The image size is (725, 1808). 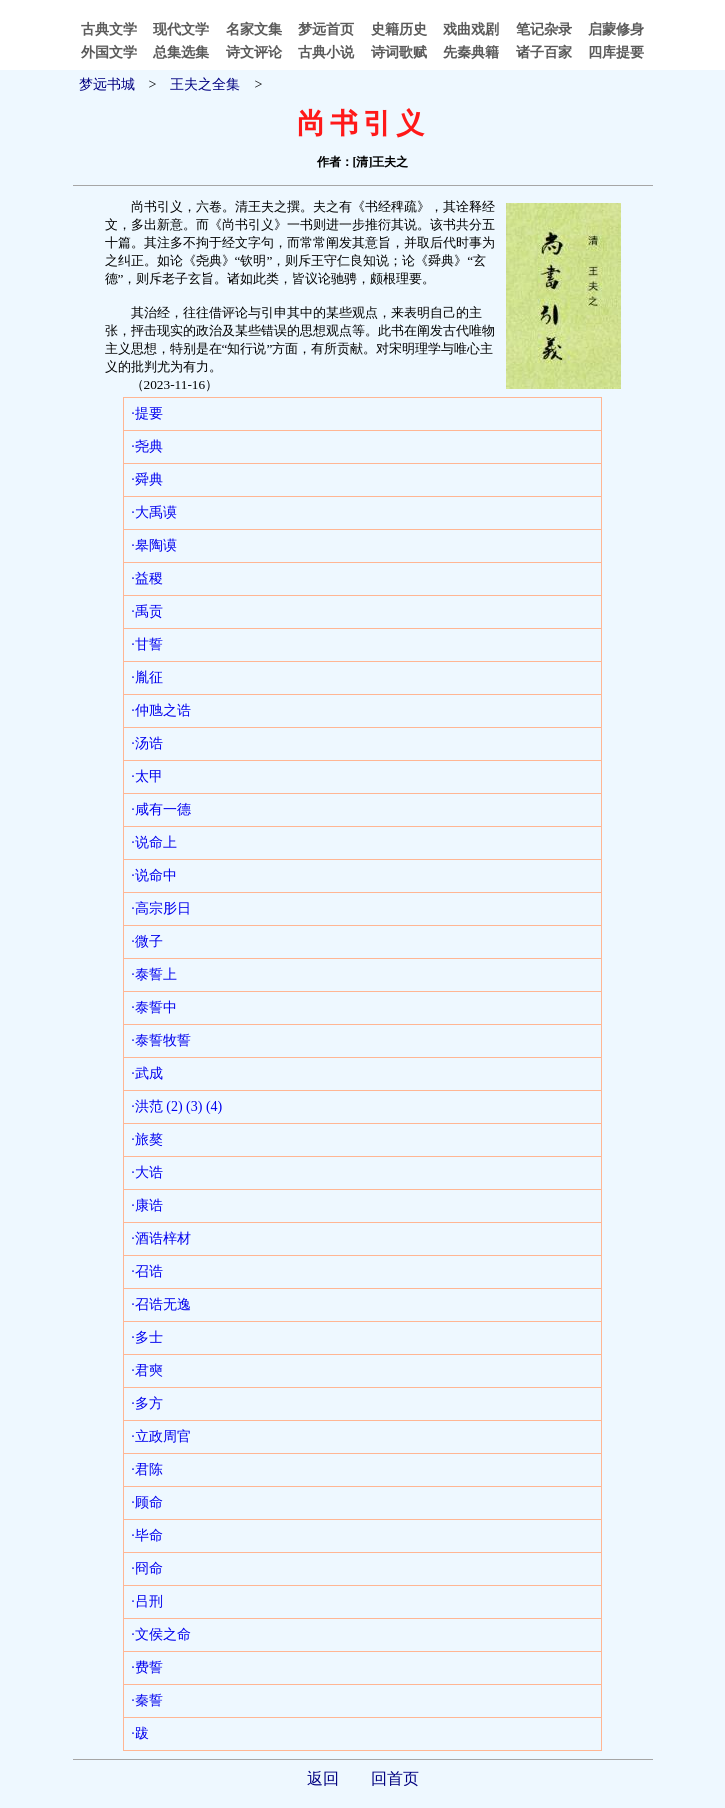 What do you see at coordinates (174, 1106) in the screenshot?
I see `(2)` at bounding box center [174, 1106].